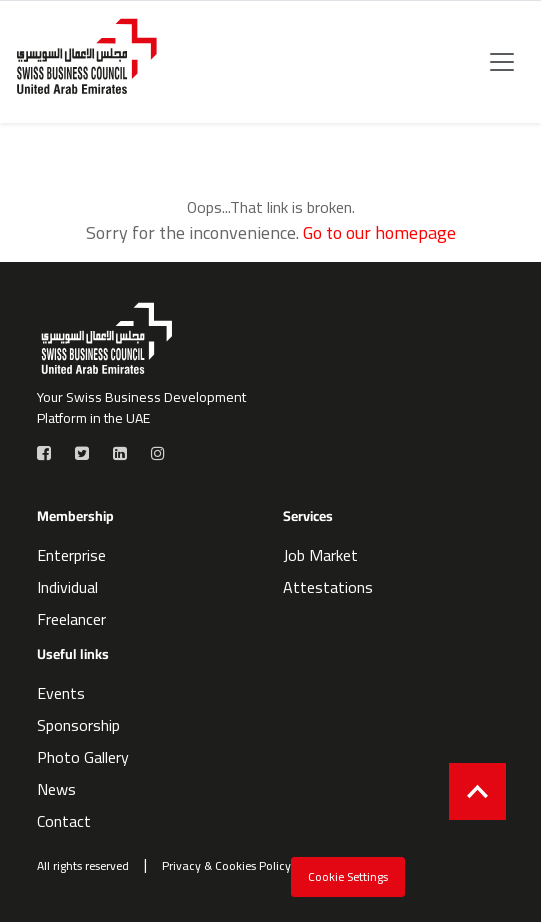 This screenshot has height=922, width=541. I want to click on All rights reserved, so click(83, 866).